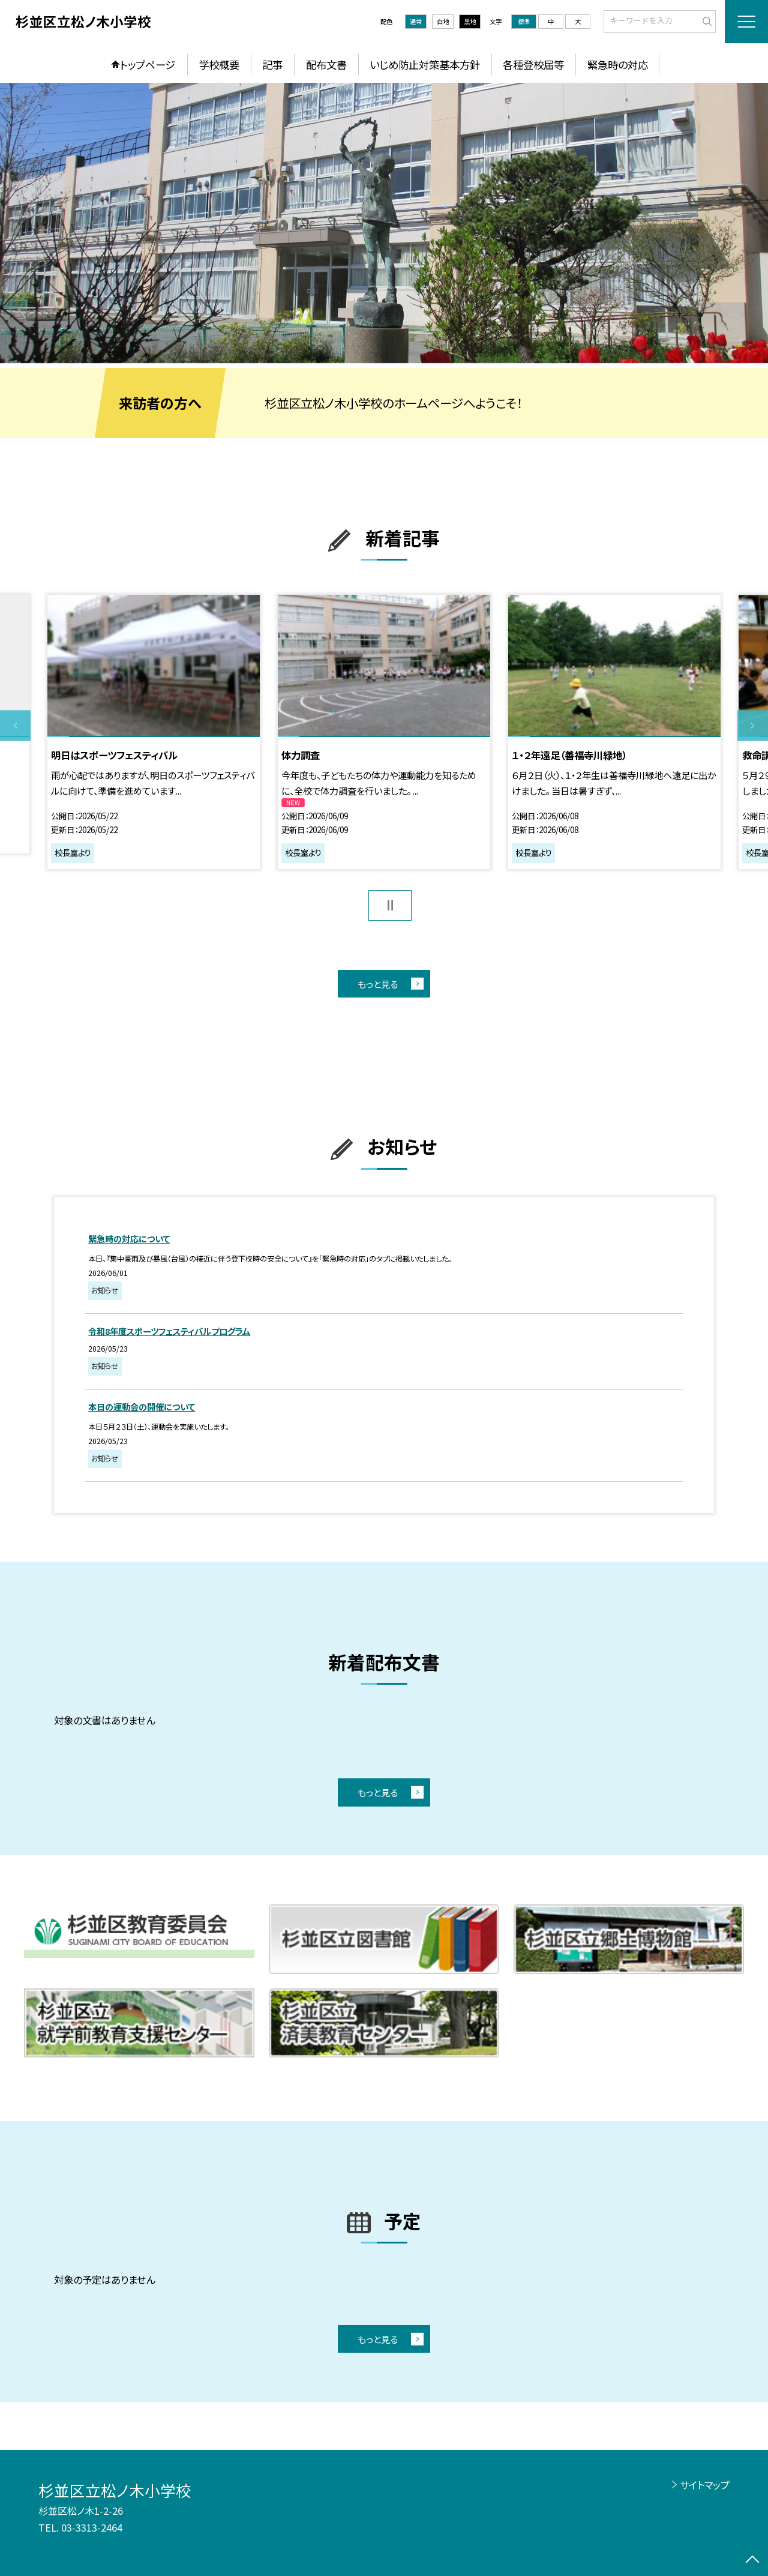 The image size is (768, 2576). Describe the element at coordinates (272, 64) in the screenshot. I see `記事` at that location.